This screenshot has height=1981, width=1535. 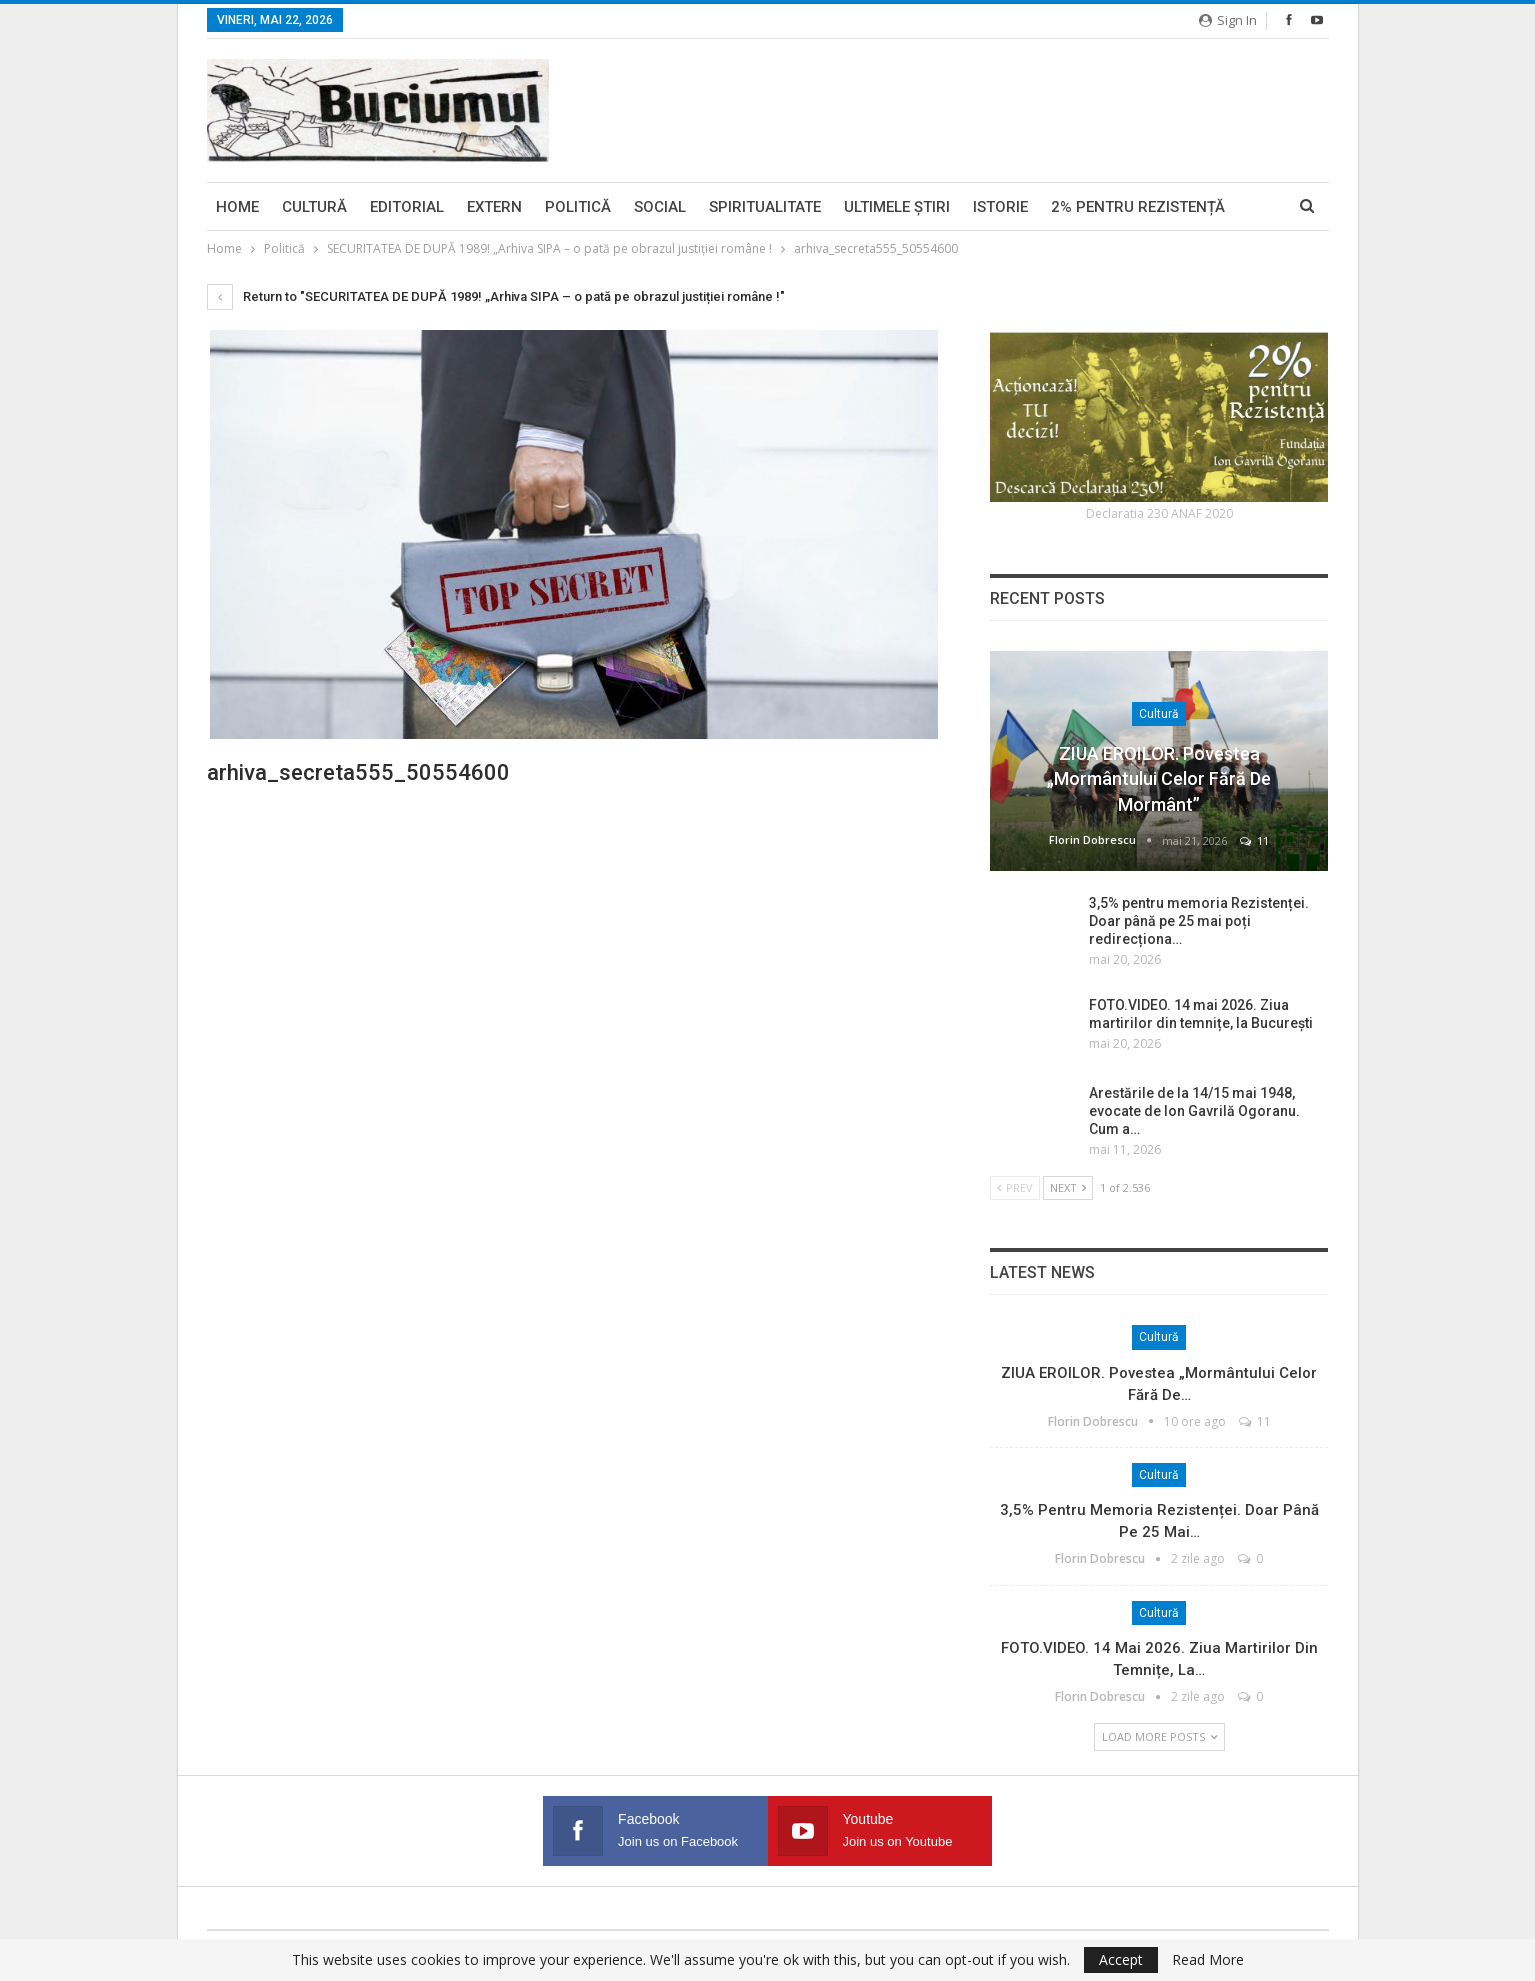 I want to click on Arestările de la 14/15 mai 1948, evocate de Ion Gavrilă Ogoranu. Cum a…, so click(x=1194, y=1111).